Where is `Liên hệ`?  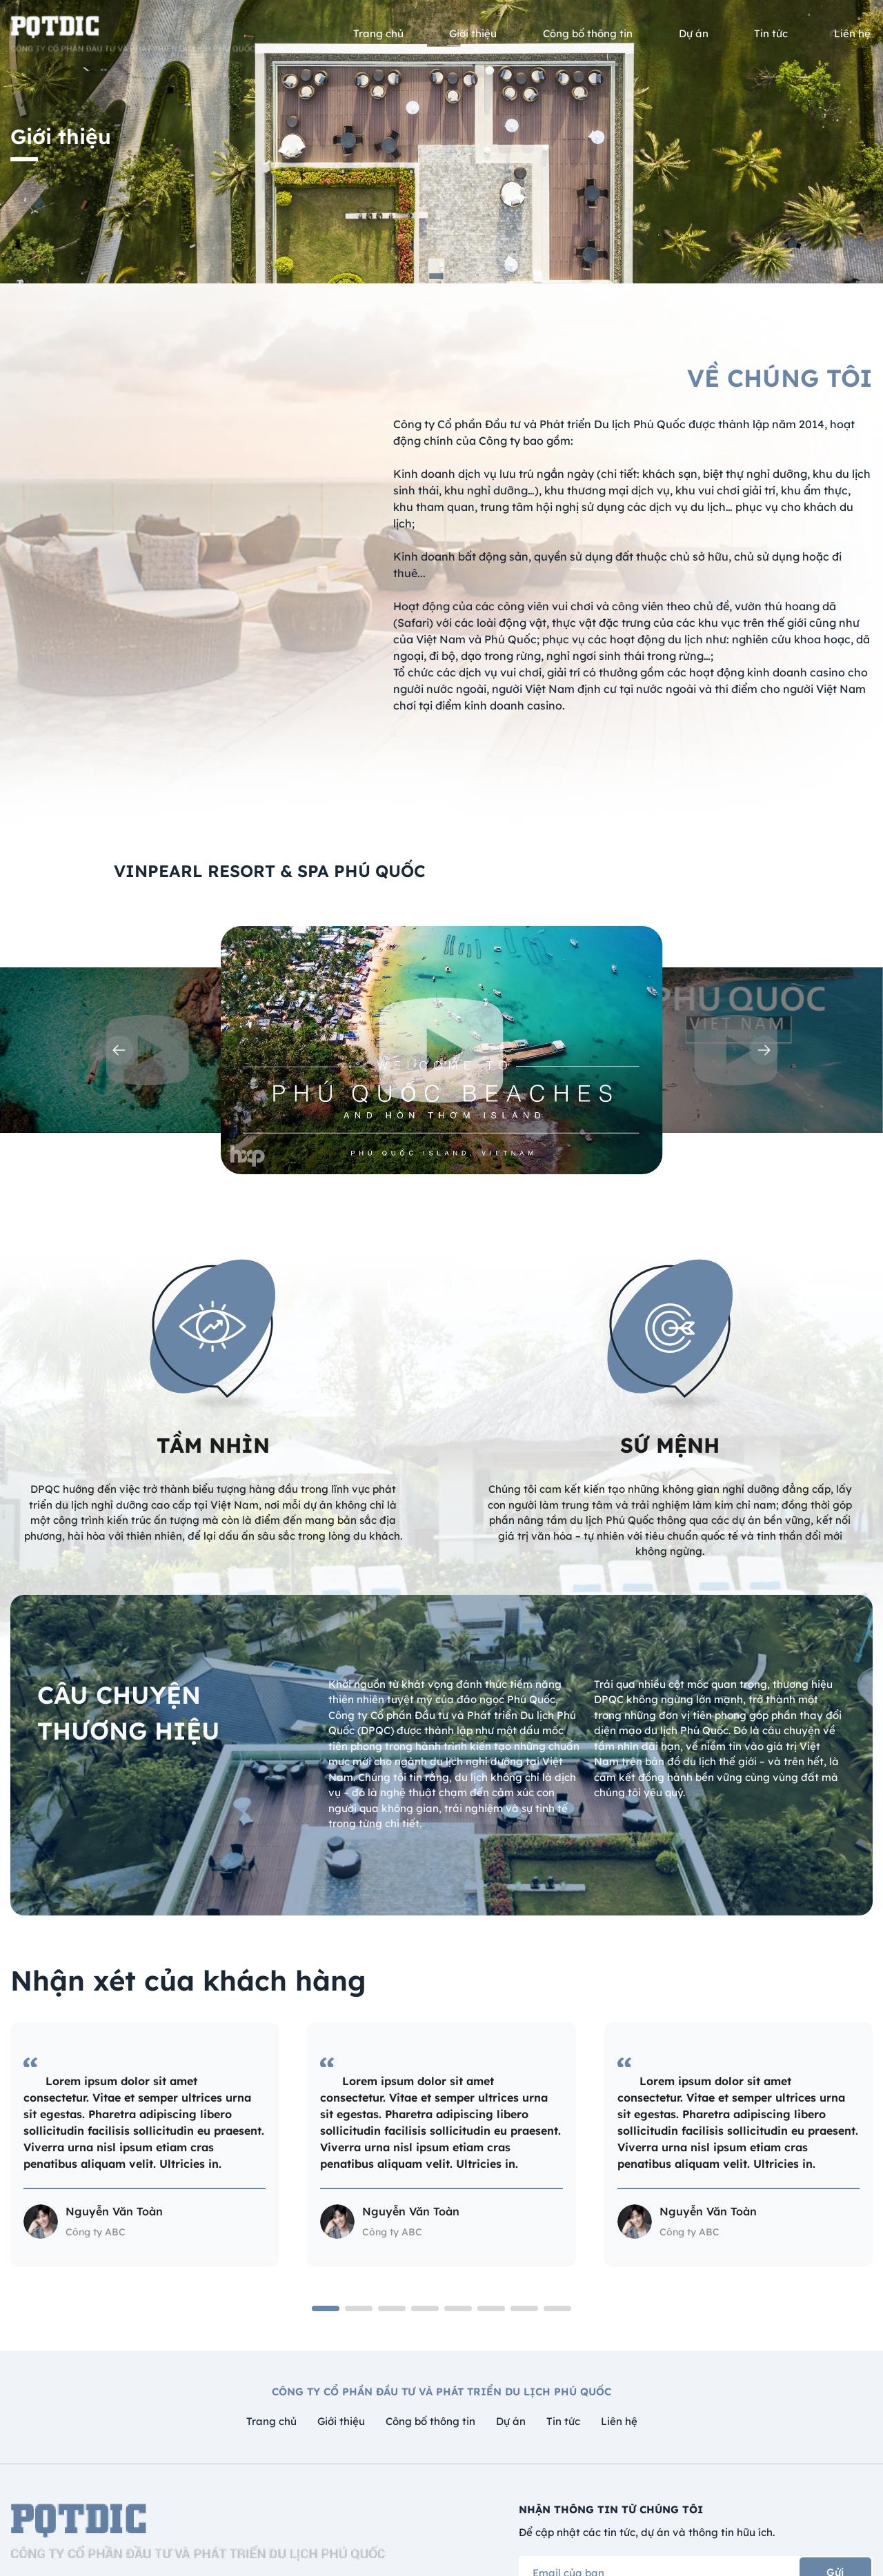 Liên hệ is located at coordinates (619, 2421).